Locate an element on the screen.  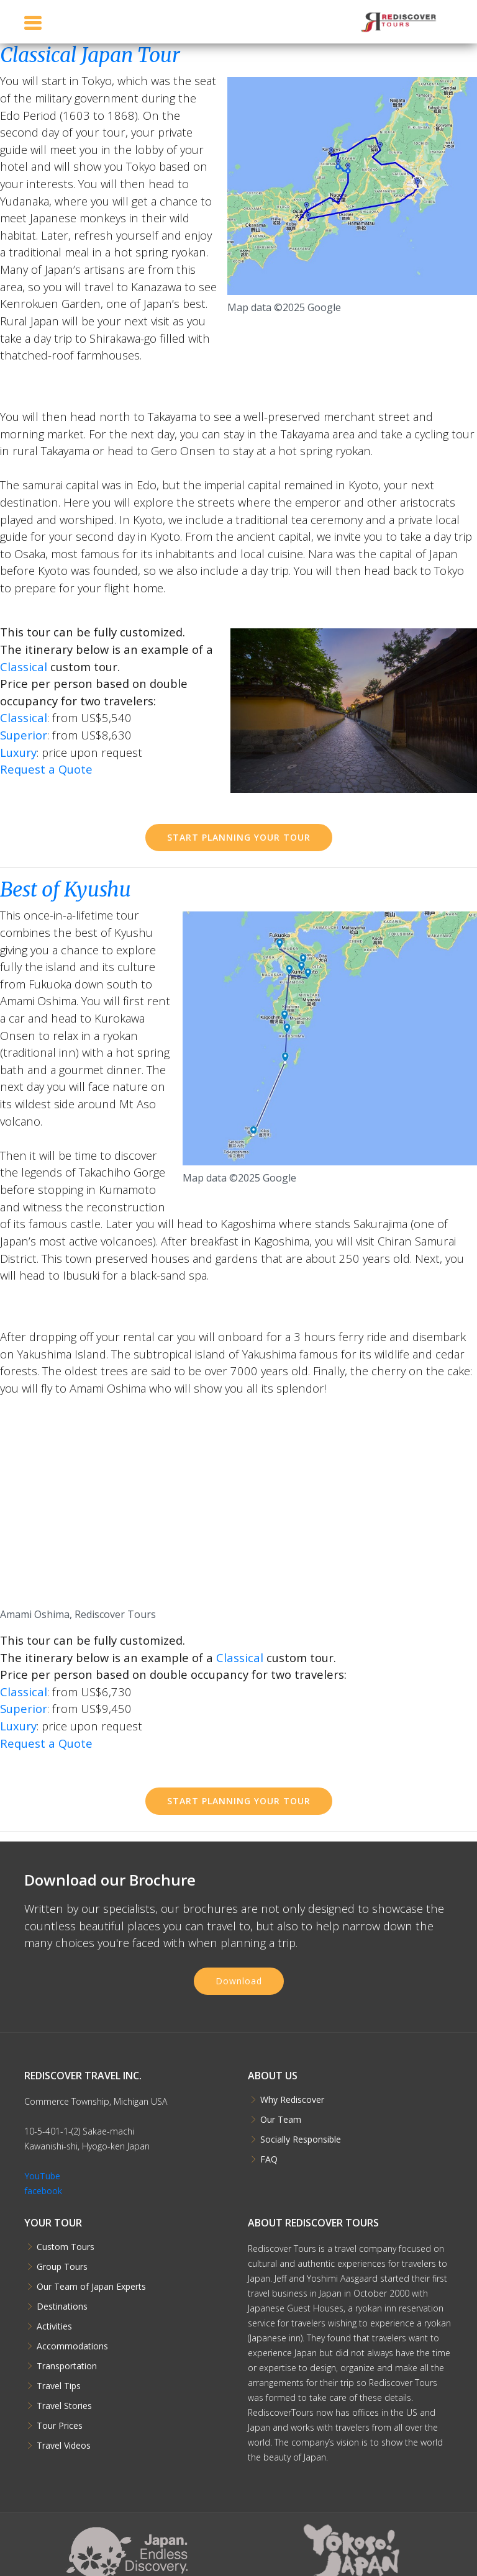
Accommodations is located at coordinates (72, 2346).